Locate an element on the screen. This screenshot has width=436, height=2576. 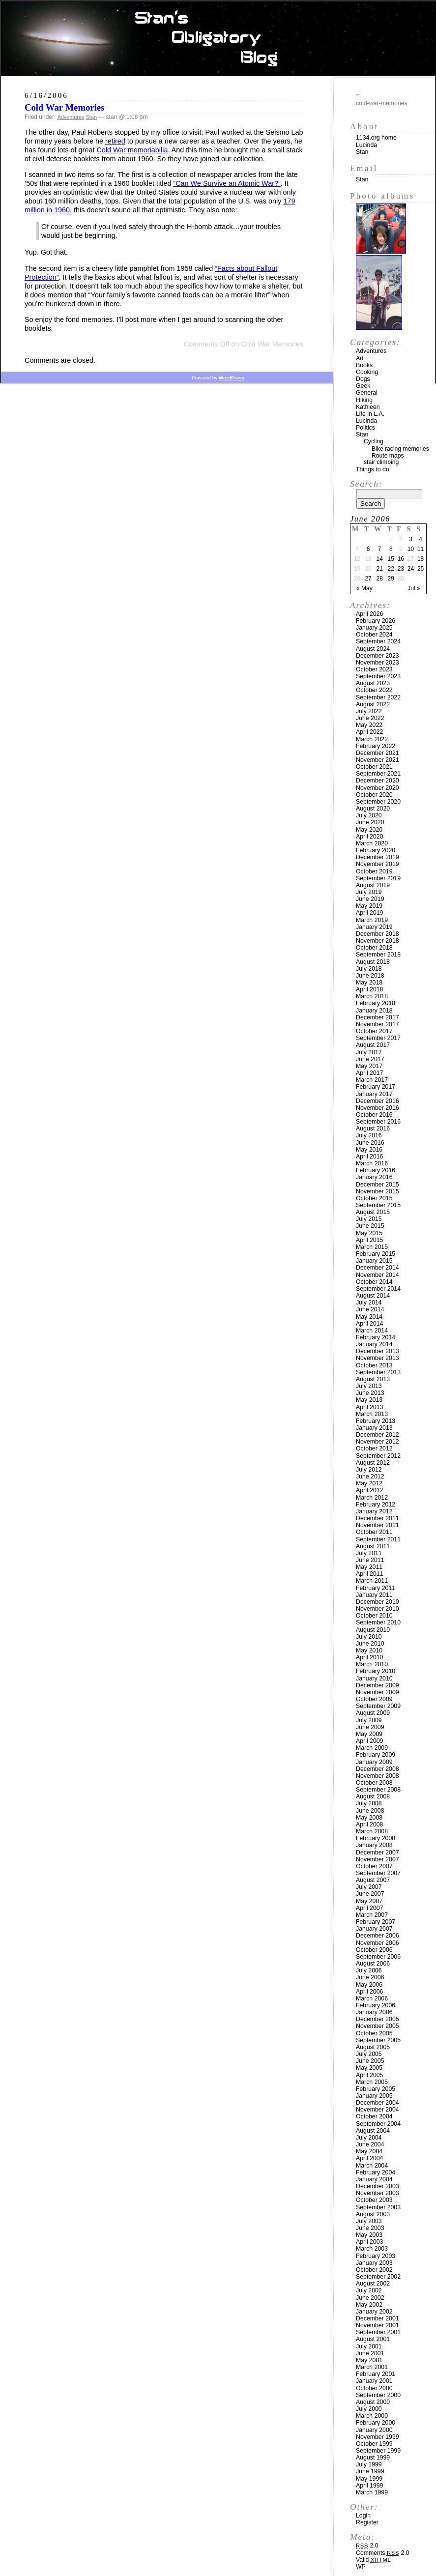
November 2006 is located at coordinates (377, 1942).